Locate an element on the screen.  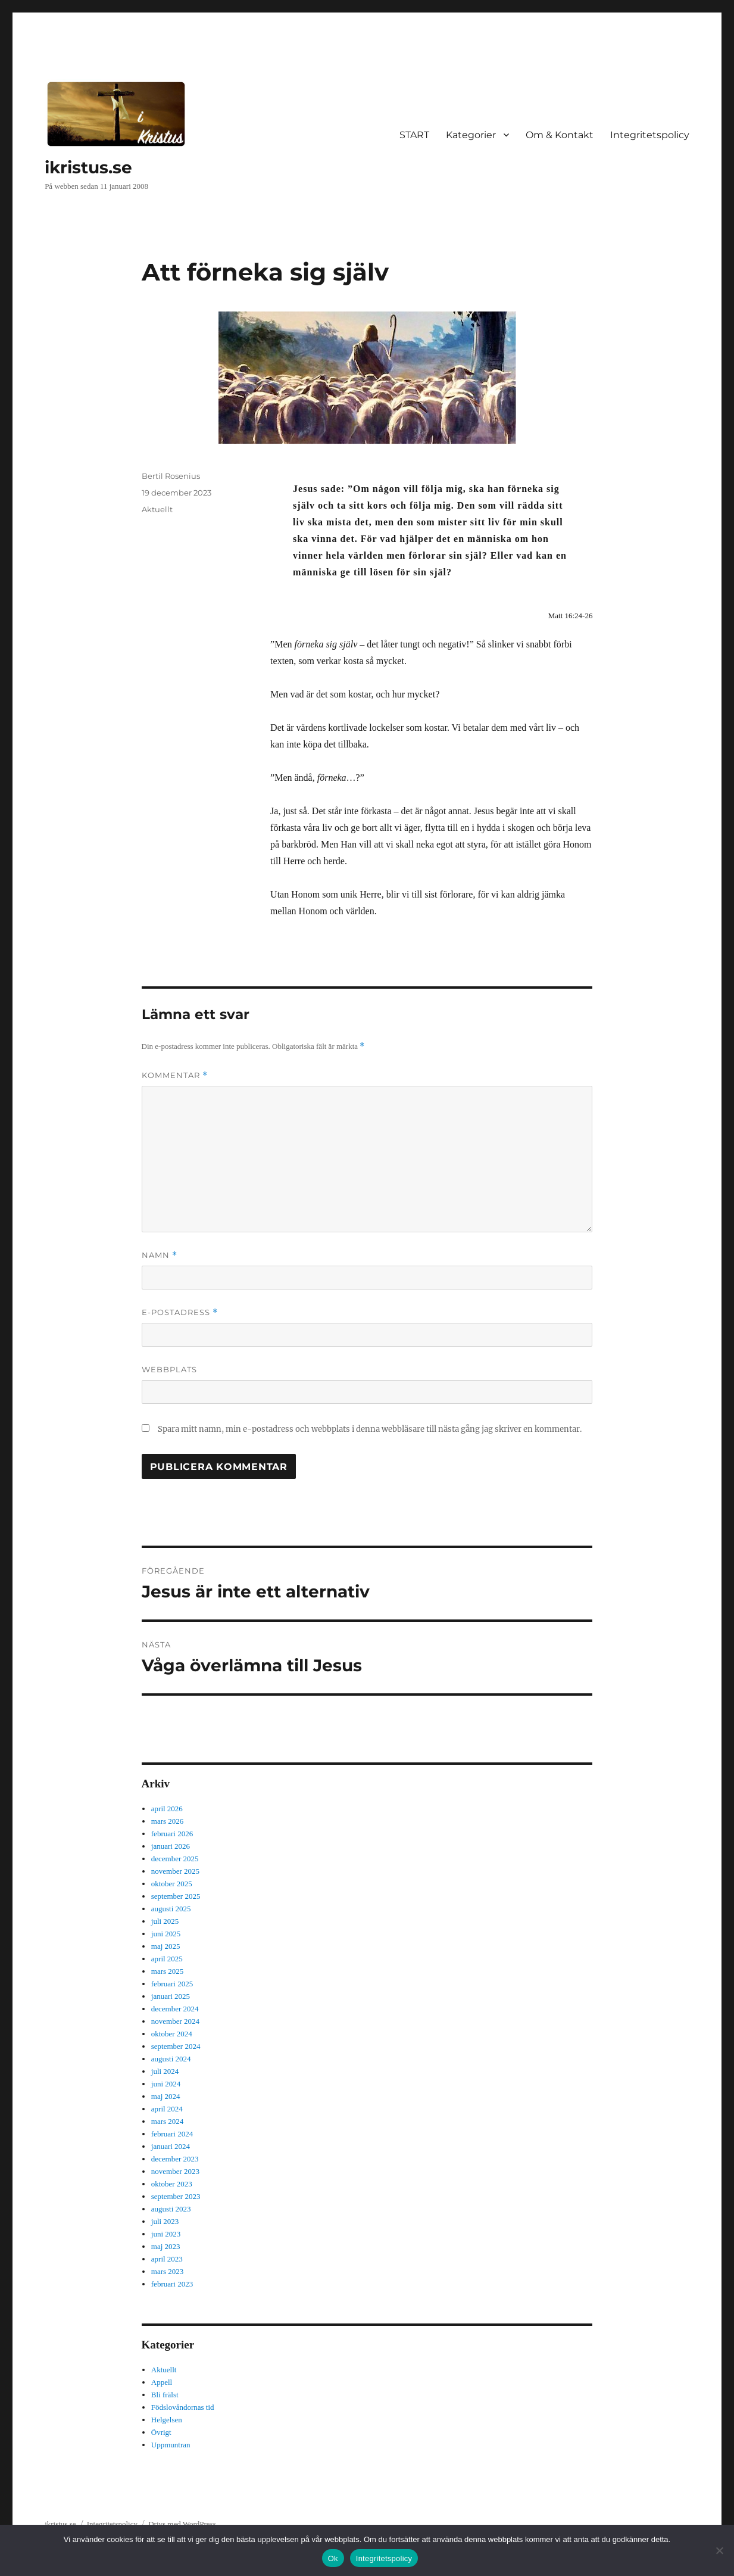
februari 2026 is located at coordinates (172, 1833).